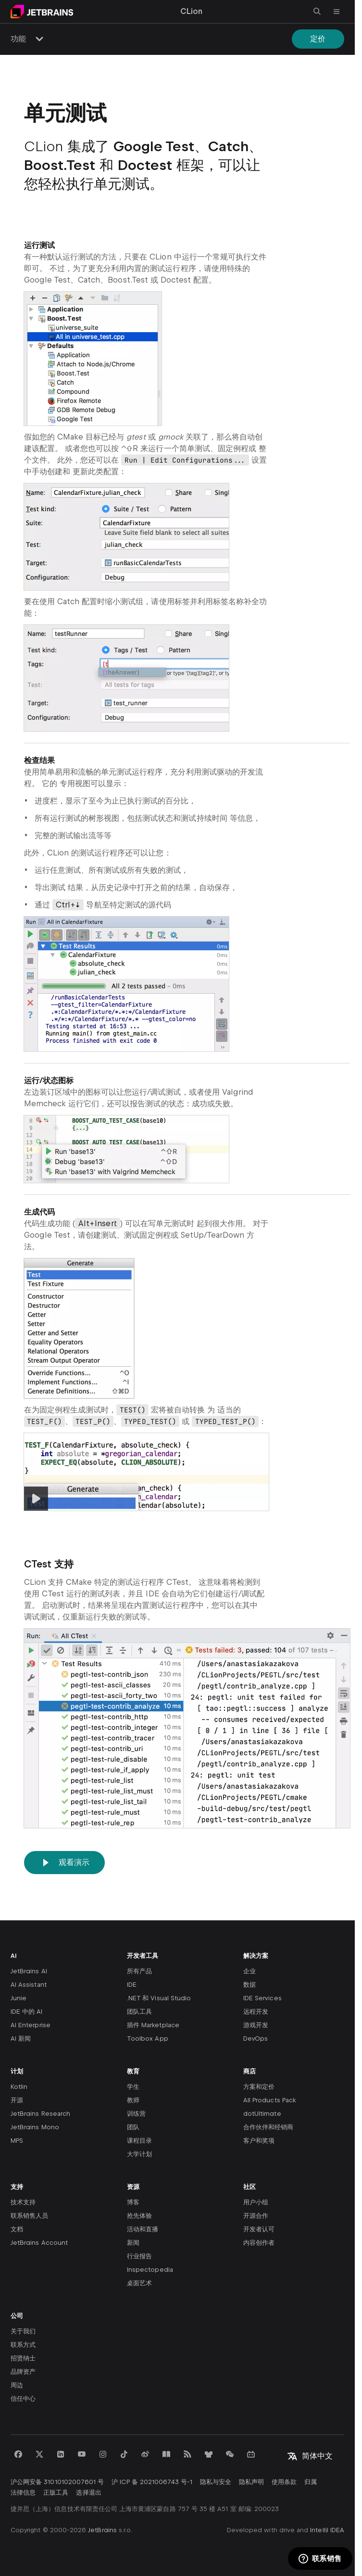 The width and height of the screenshot is (362, 2576). Describe the element at coordinates (42, 11) in the screenshot. I see `[导航到主页面]` at that location.